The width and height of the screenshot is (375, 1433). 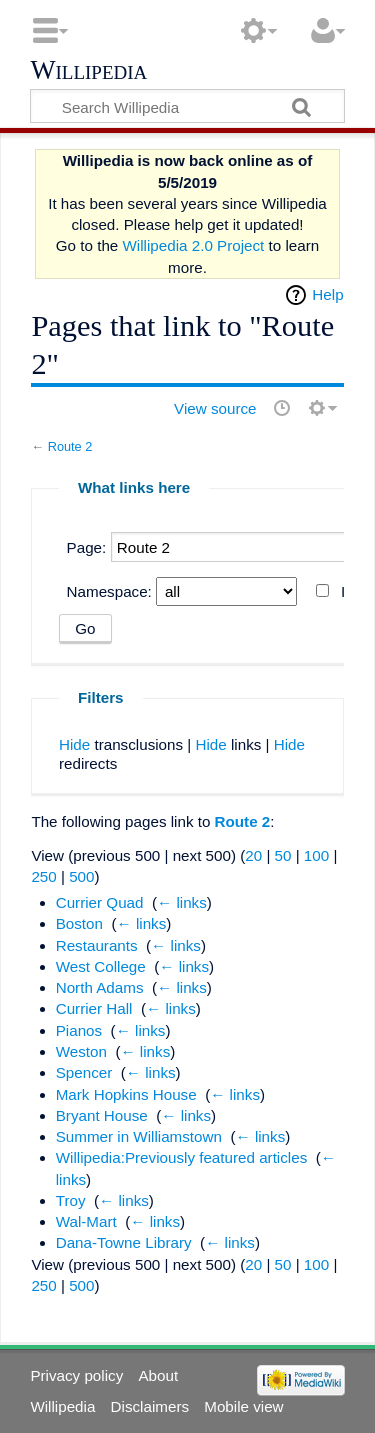 What do you see at coordinates (182, 1157) in the screenshot?
I see `Willipedia:Previously featured articles` at bounding box center [182, 1157].